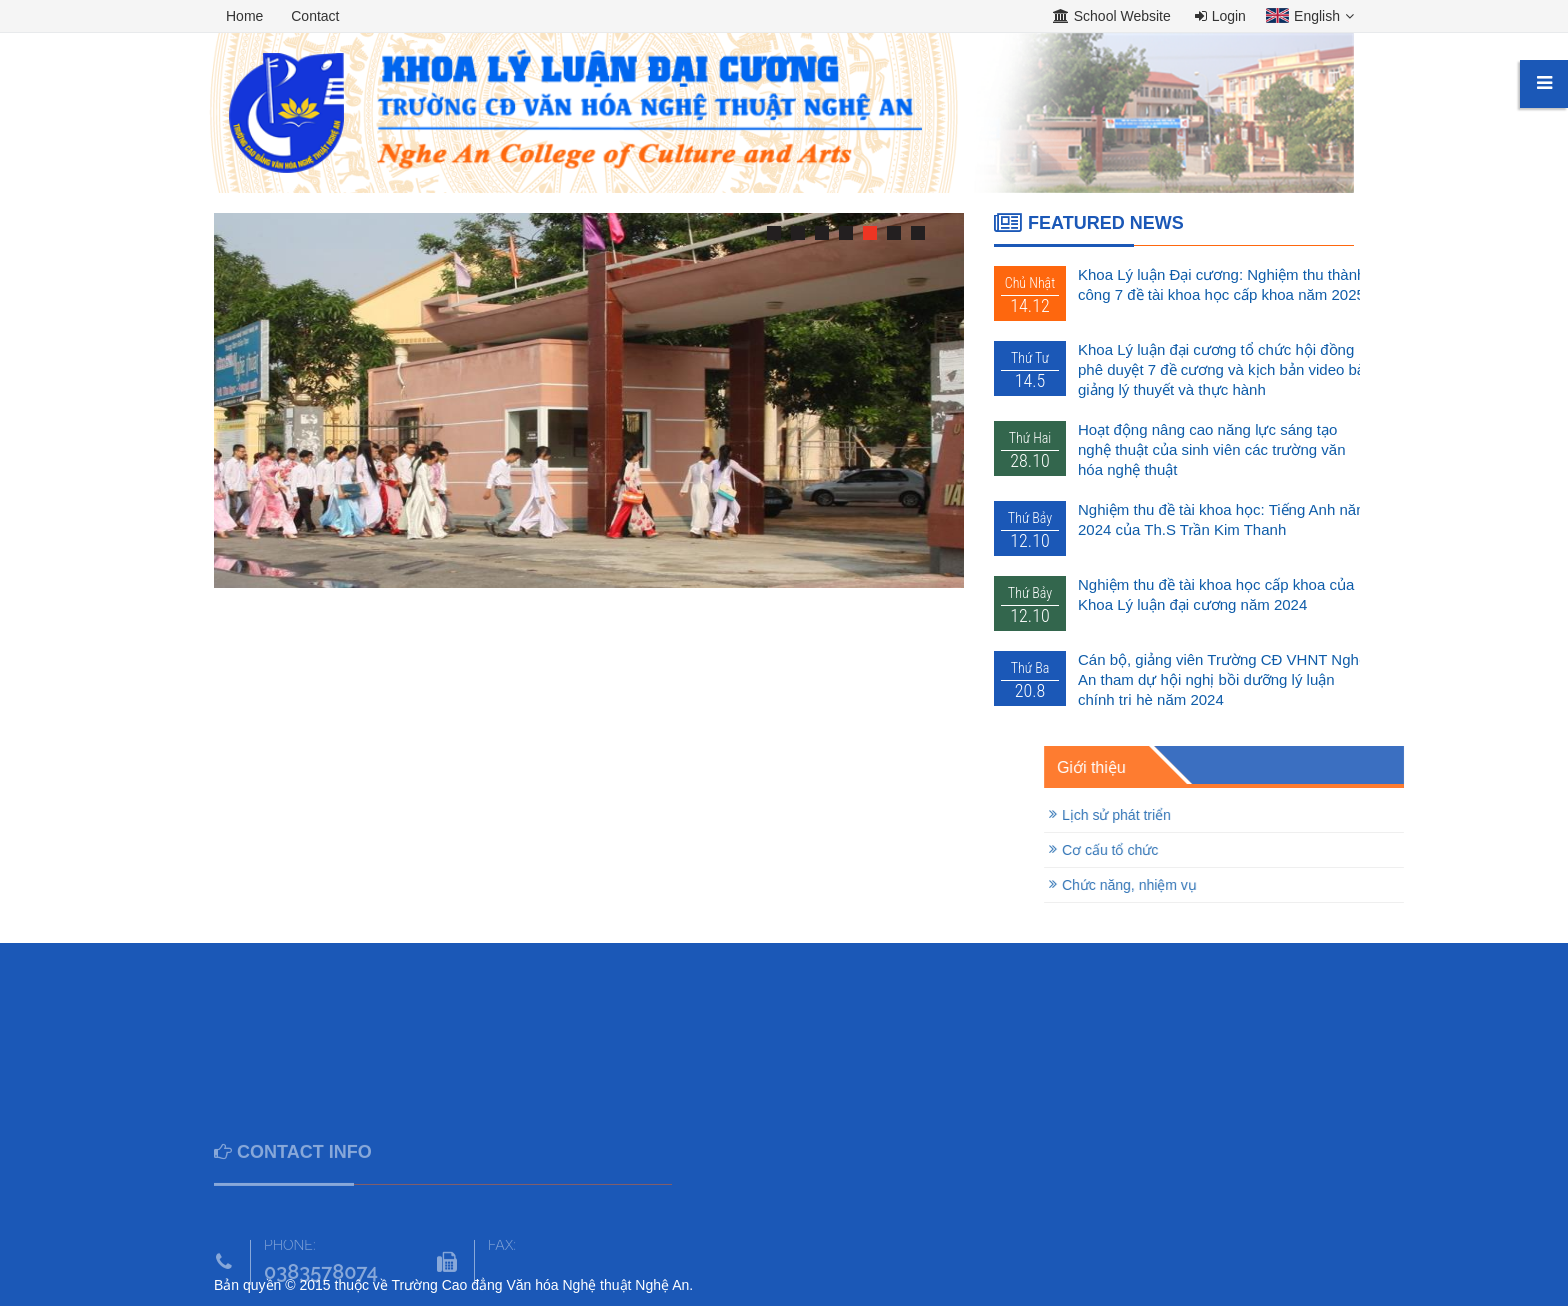  Describe the element at coordinates (1266, 885) in the screenshot. I see `Chức năng, nhiệm vụ` at that location.